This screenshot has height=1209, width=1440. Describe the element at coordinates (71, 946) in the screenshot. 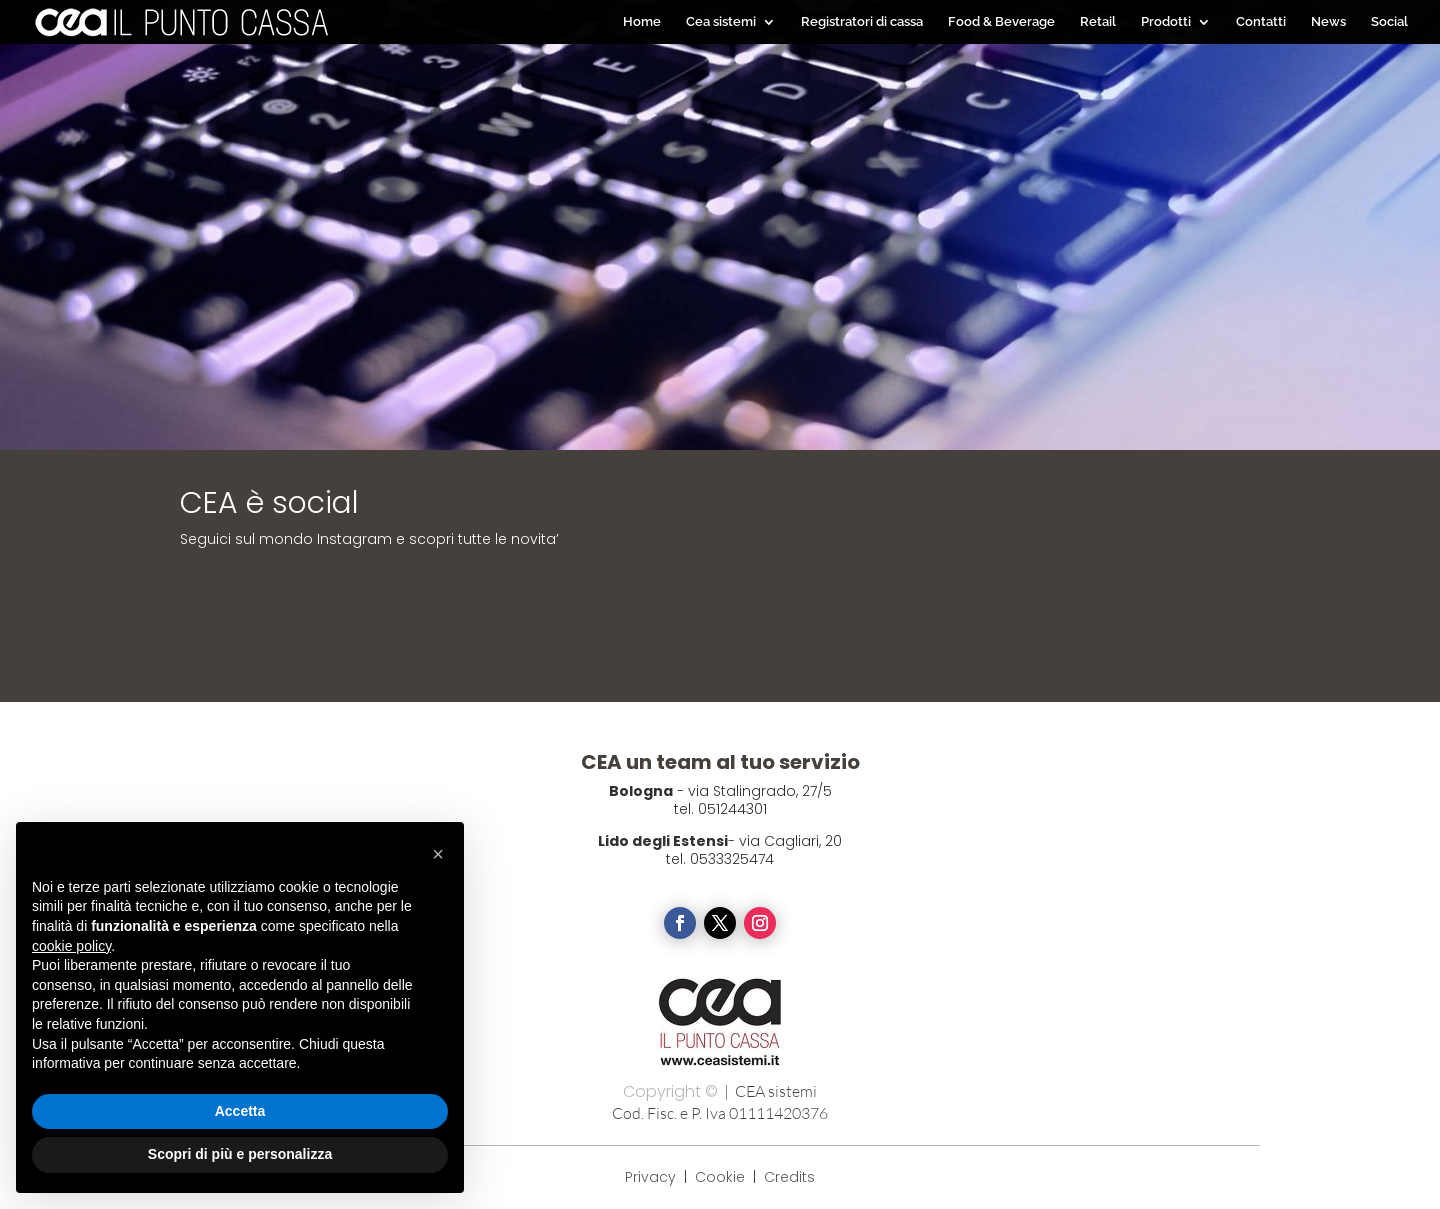

I see `cookie policy [button]` at that location.